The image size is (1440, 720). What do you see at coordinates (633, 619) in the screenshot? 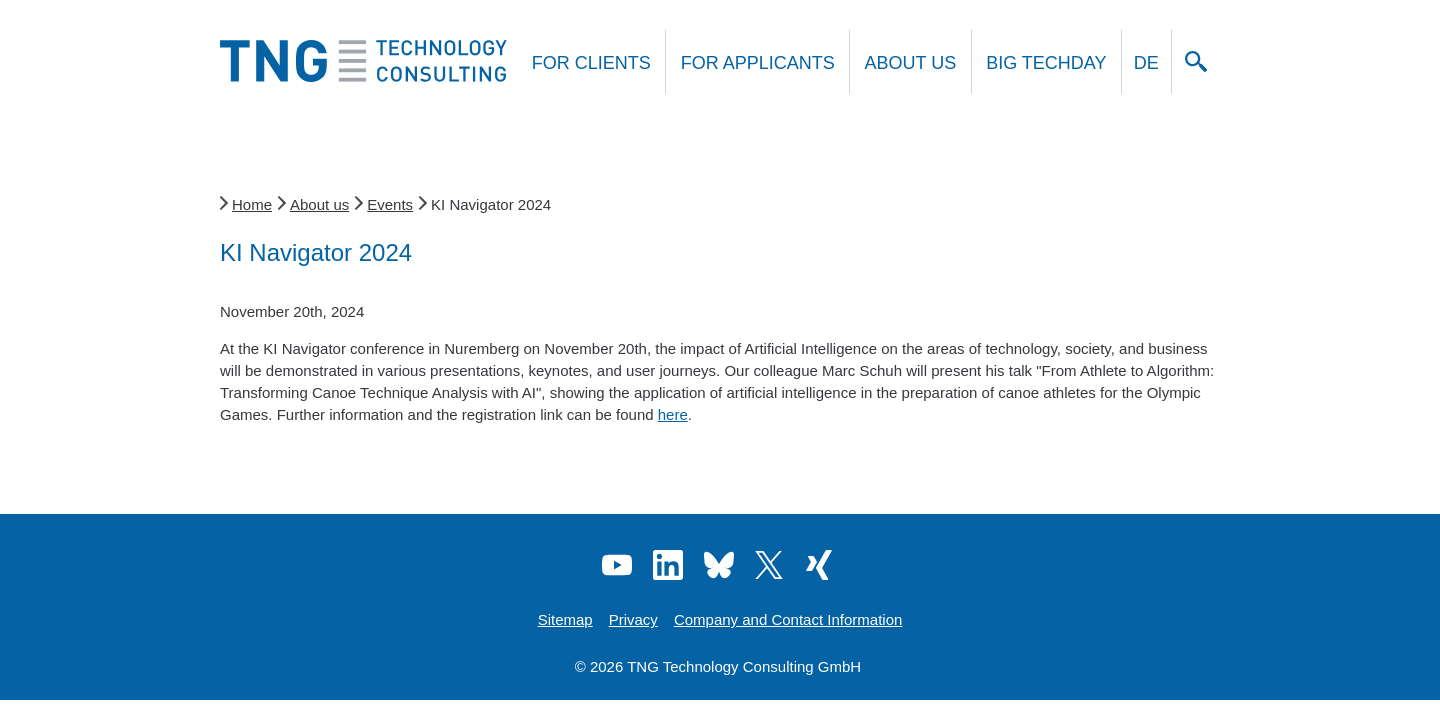
I see `Privacy` at bounding box center [633, 619].